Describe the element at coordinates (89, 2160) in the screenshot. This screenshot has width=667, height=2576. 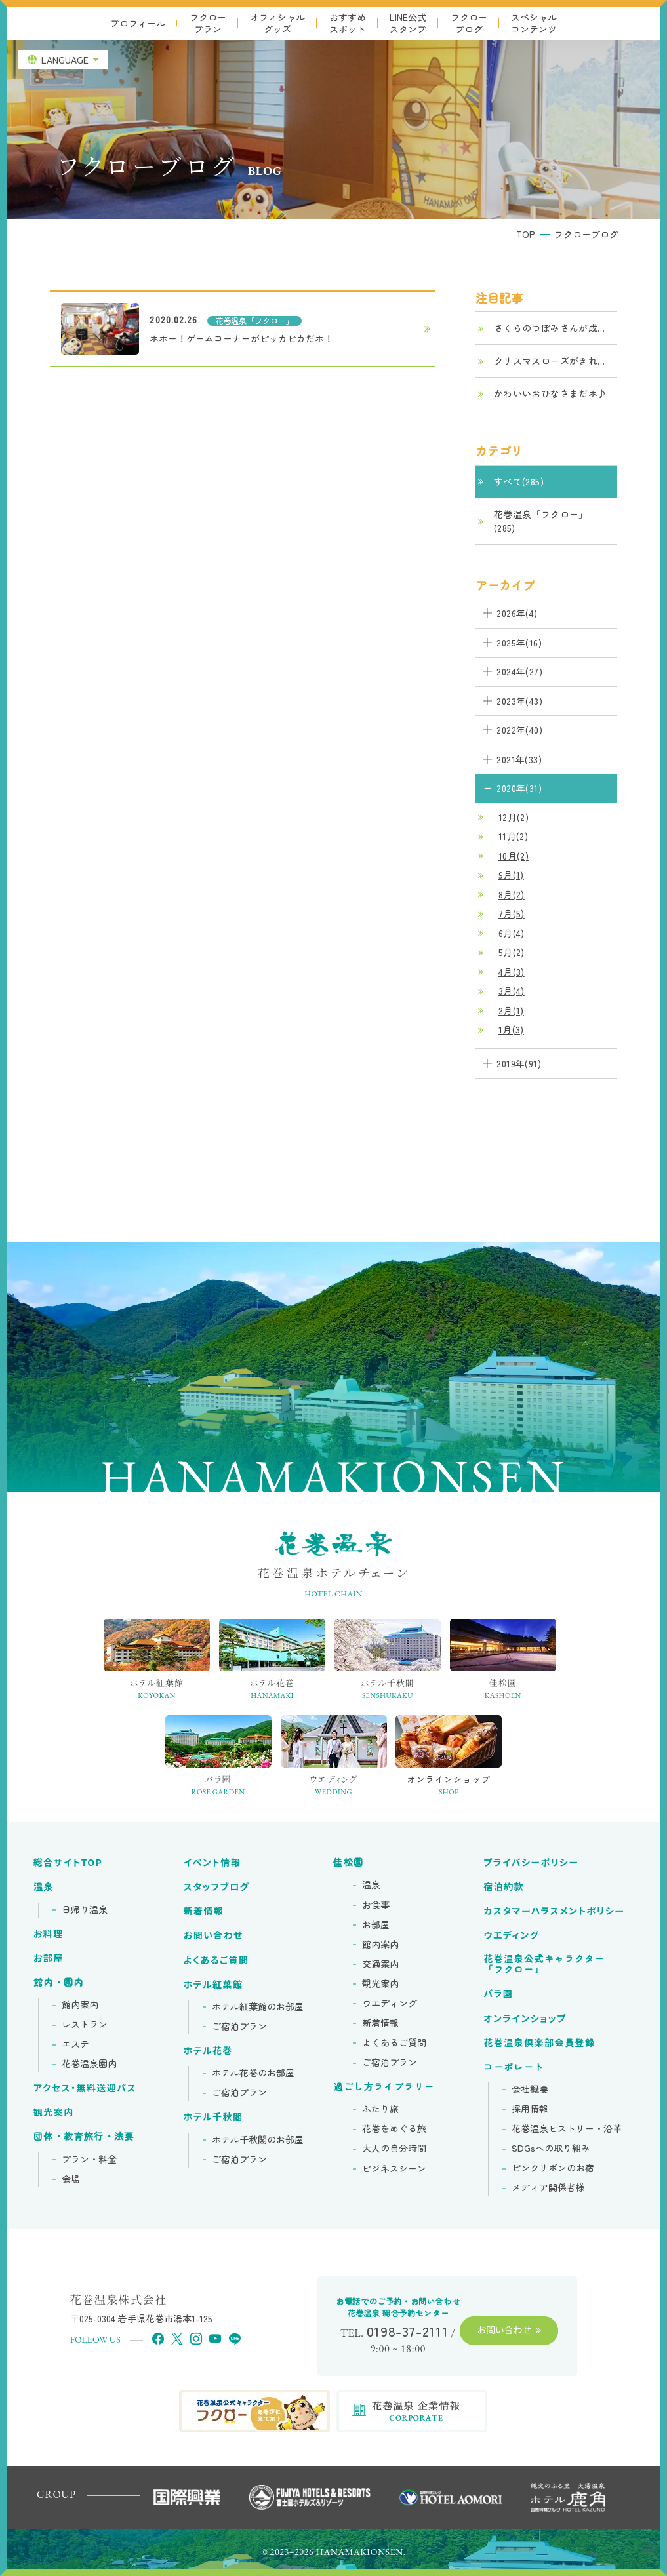
I see `プラン・料金` at that location.